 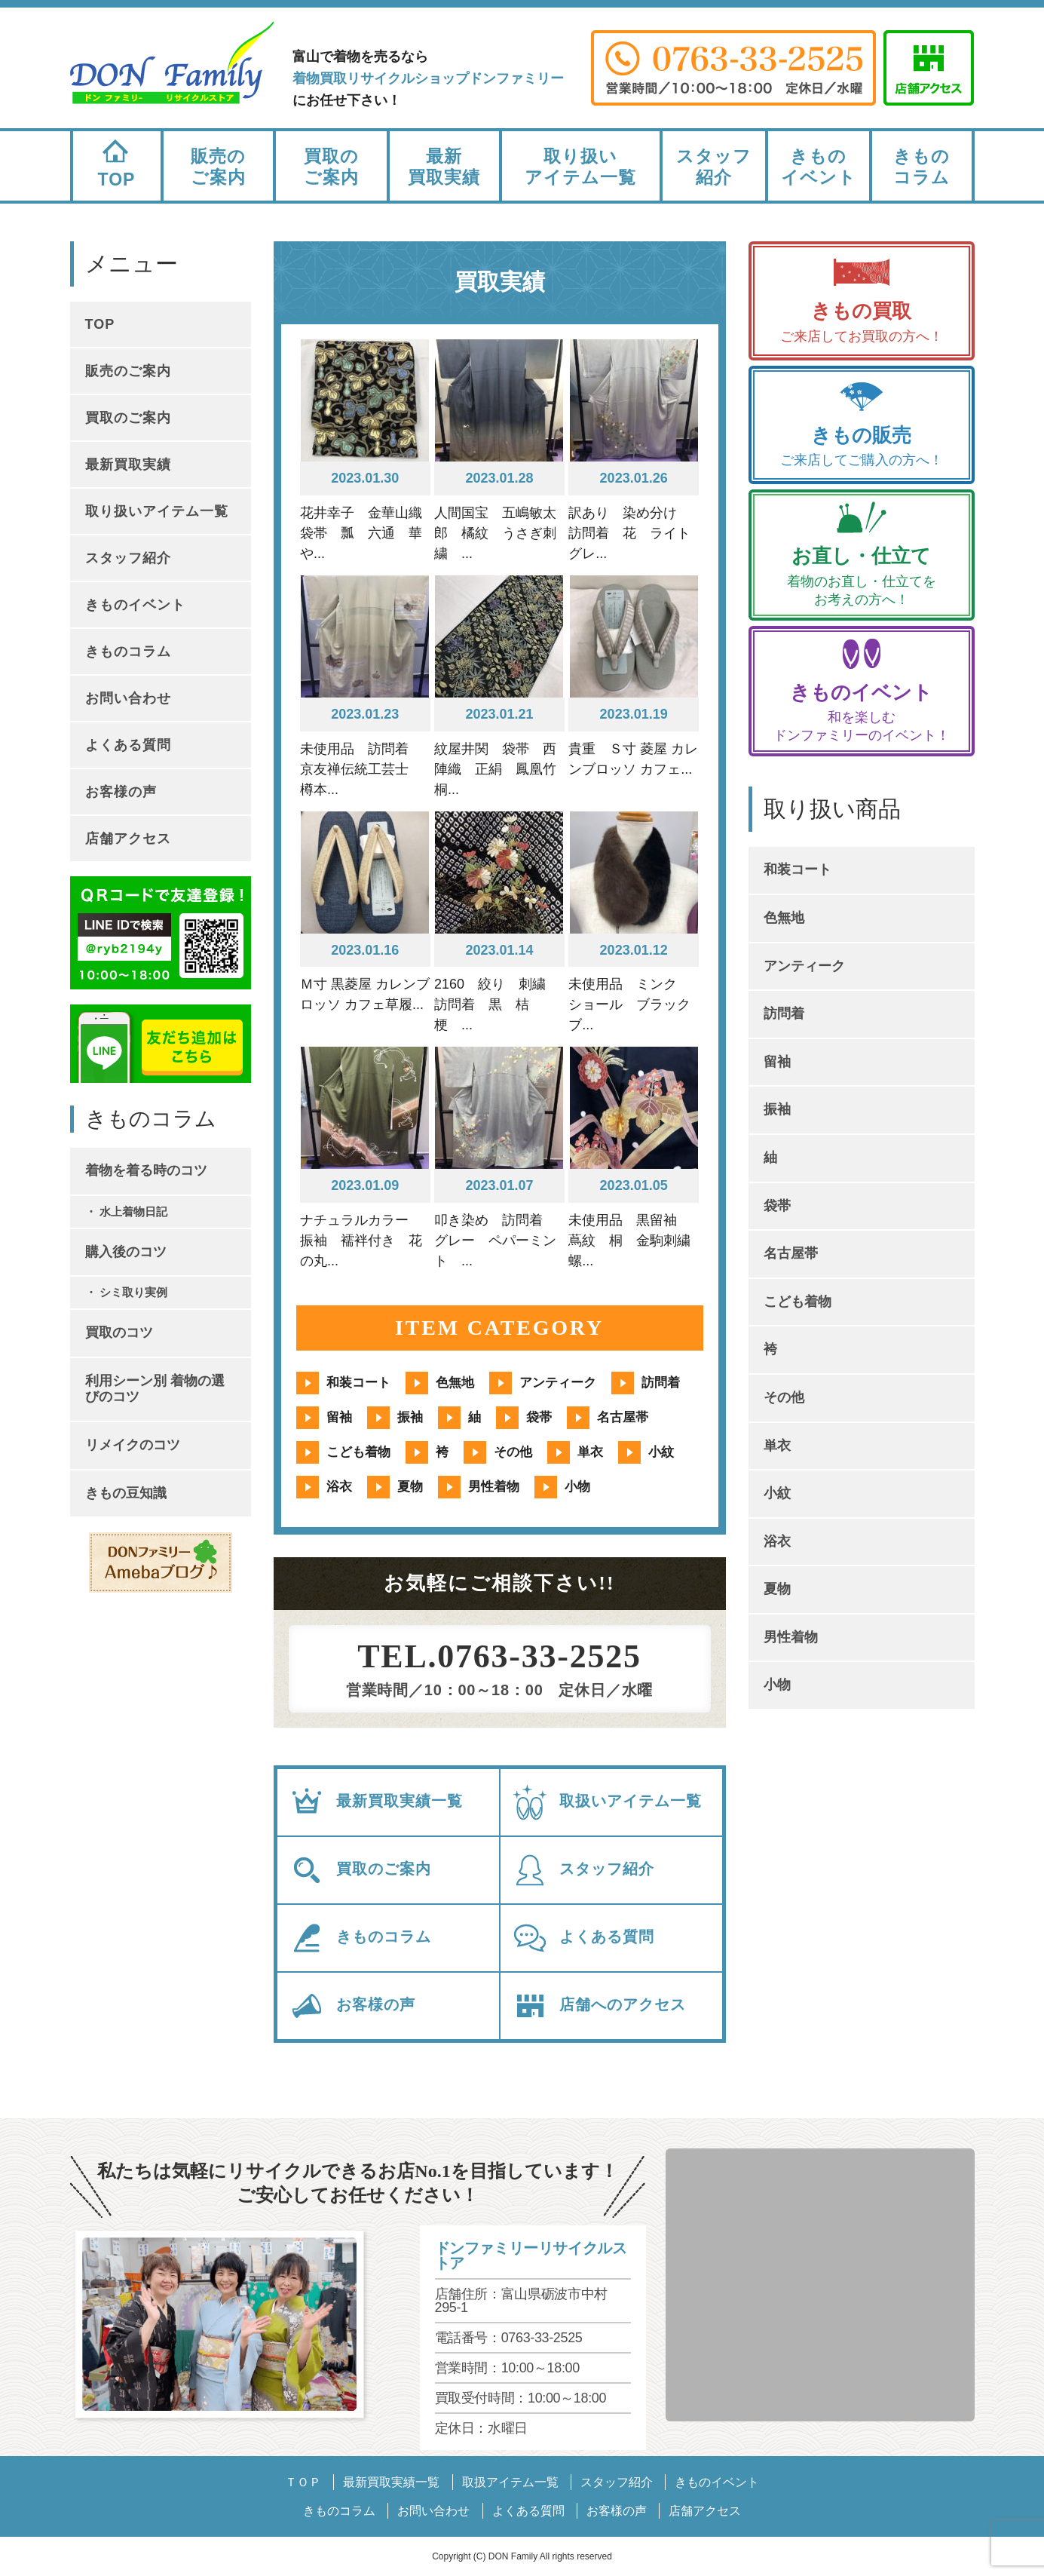 What do you see at coordinates (607, 1802) in the screenshot?
I see `取扱いアイテム一覧` at bounding box center [607, 1802].